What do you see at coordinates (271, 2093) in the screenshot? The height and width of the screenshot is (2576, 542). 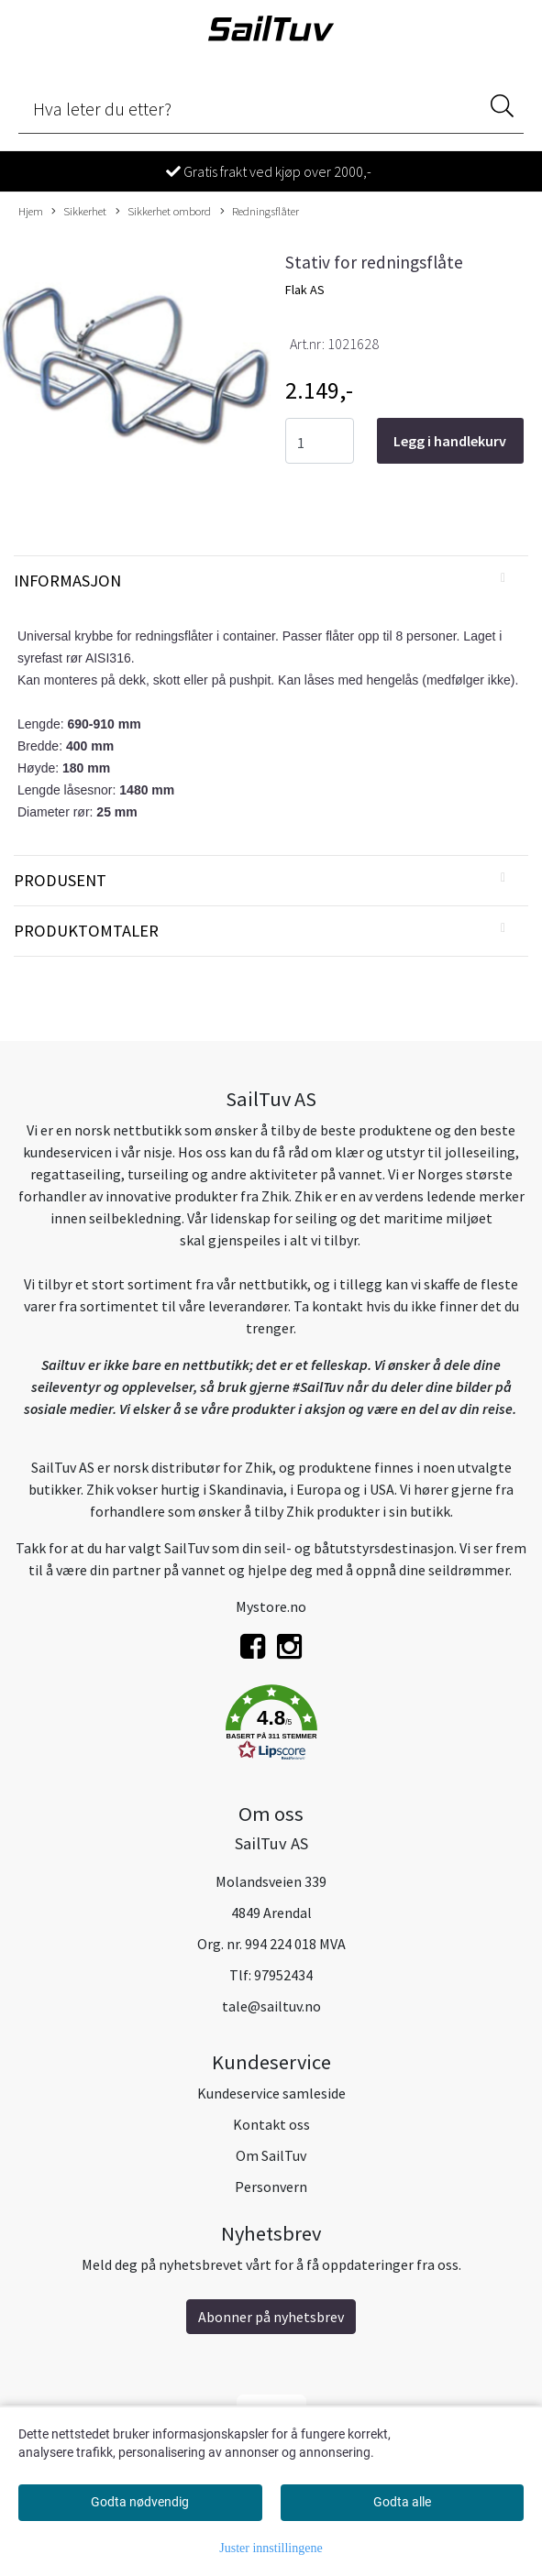 I see `Kundeservice samleside` at bounding box center [271, 2093].